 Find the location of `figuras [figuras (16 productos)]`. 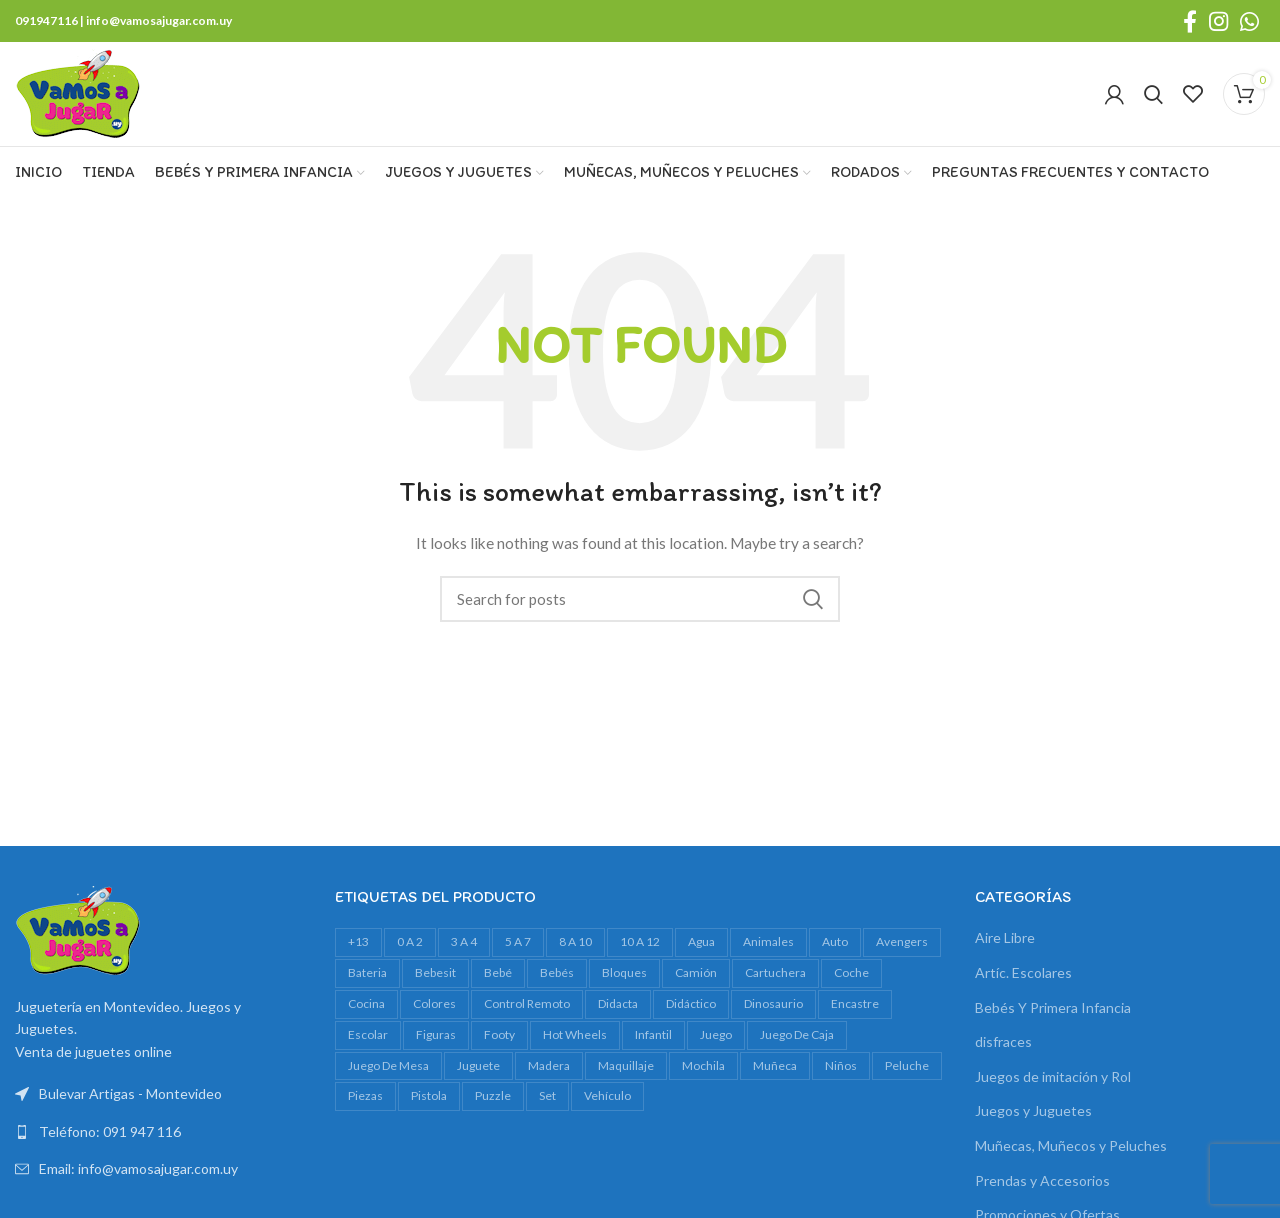

figuras [figuras (16 productos)] is located at coordinates (436, 1034).